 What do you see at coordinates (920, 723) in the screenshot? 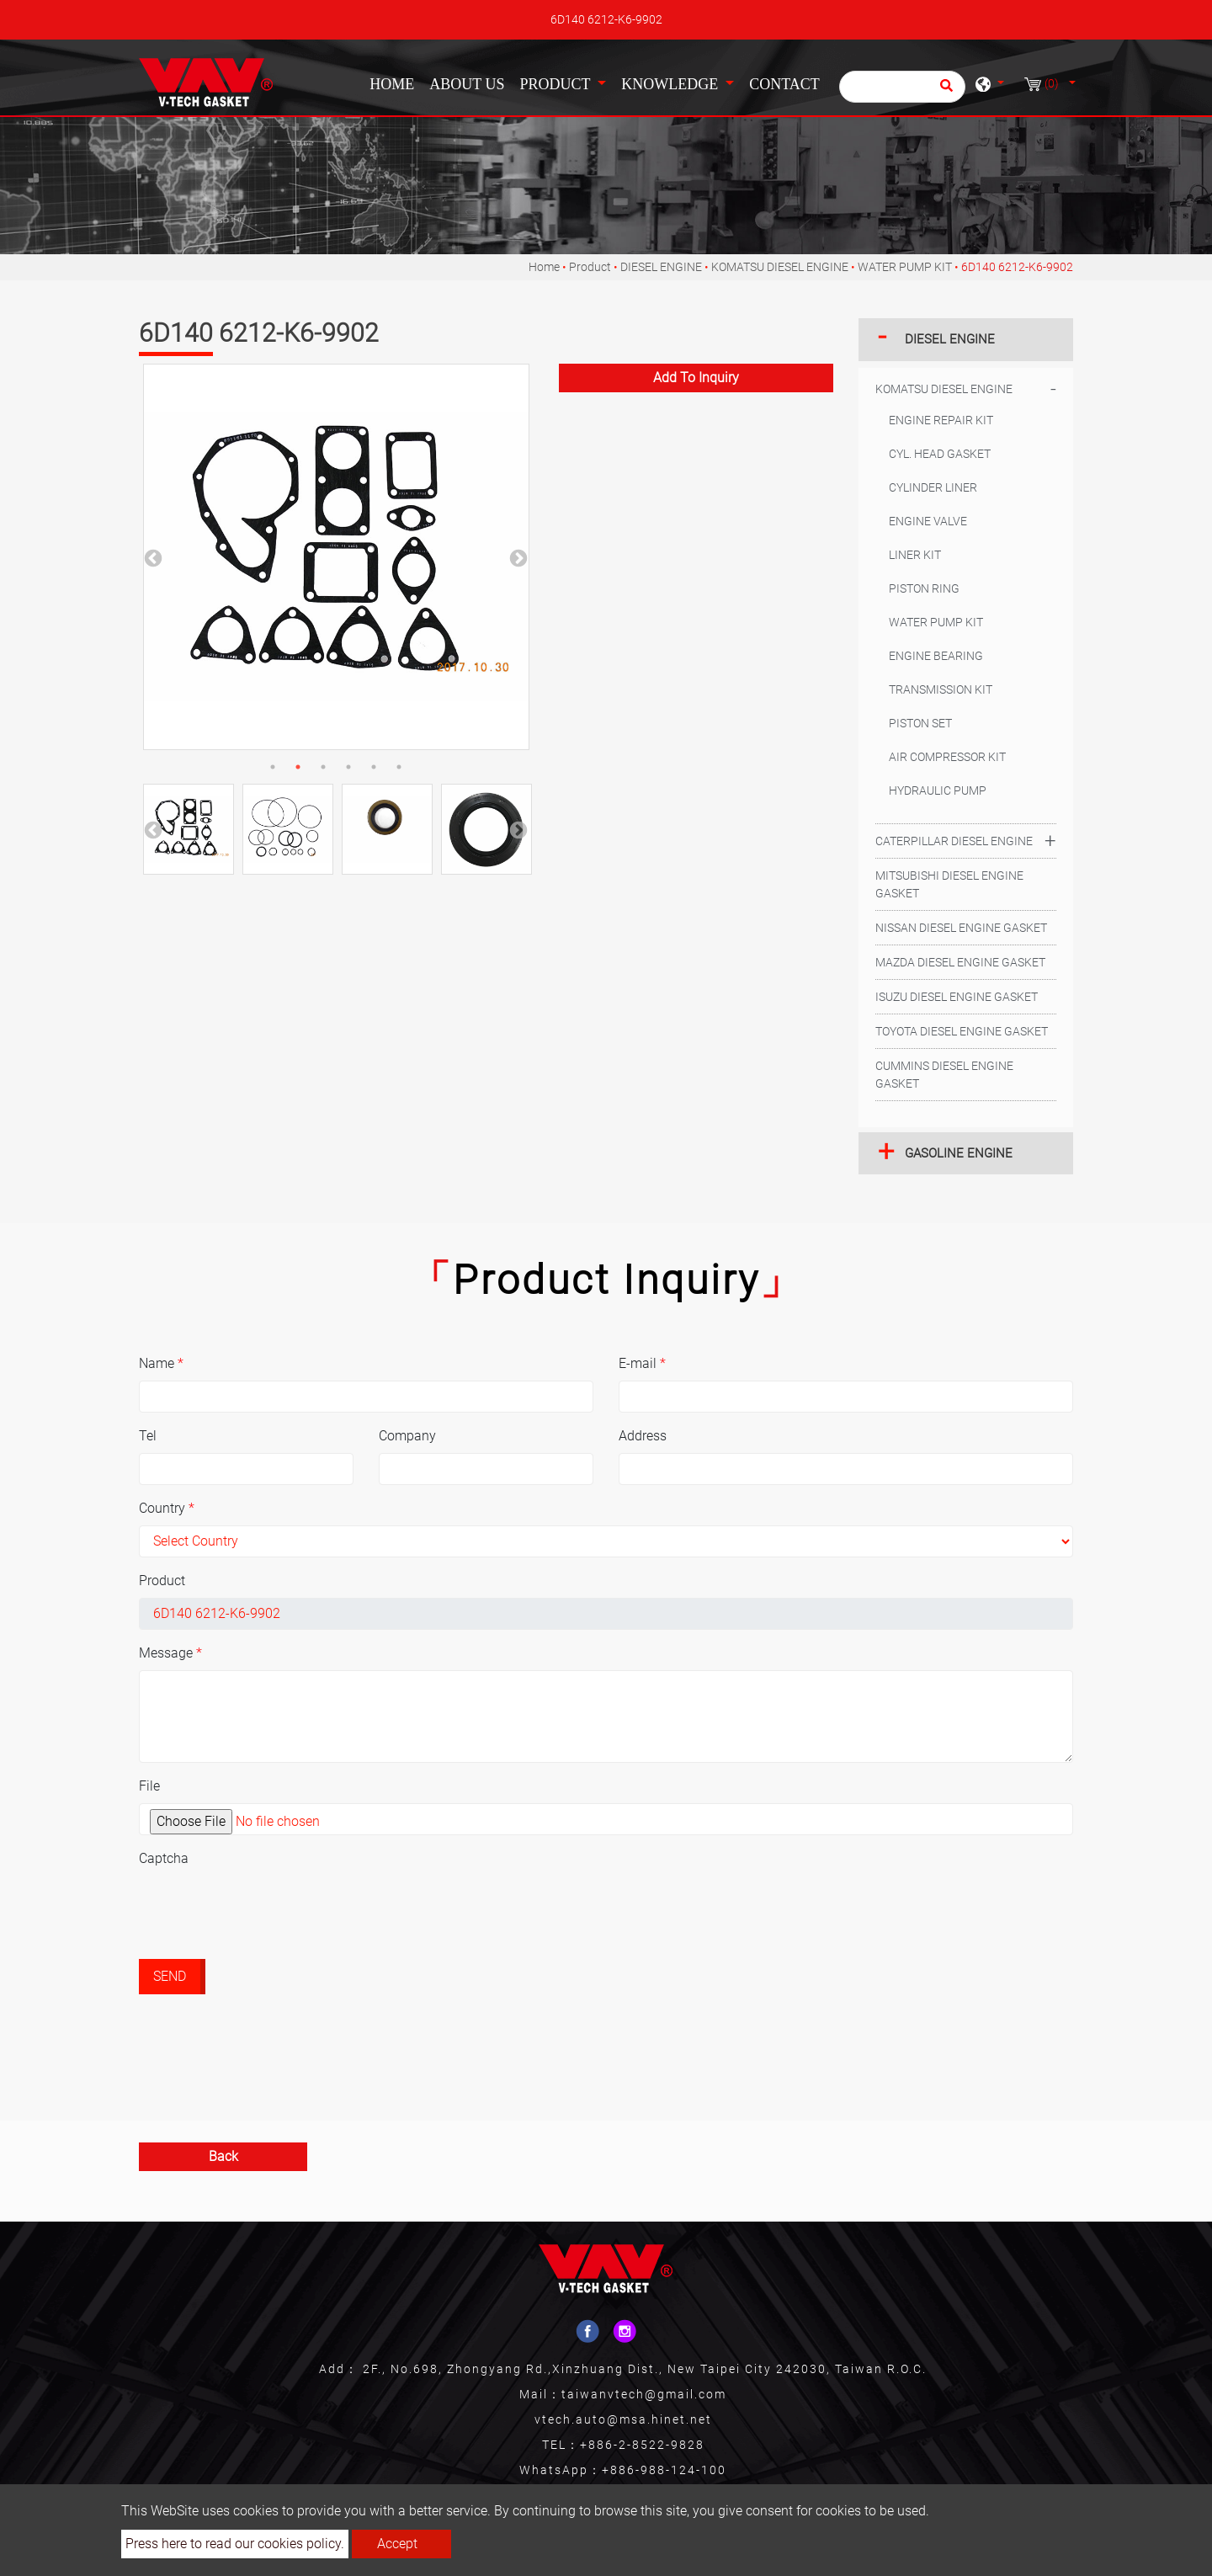
I see `PISTON SET` at bounding box center [920, 723].